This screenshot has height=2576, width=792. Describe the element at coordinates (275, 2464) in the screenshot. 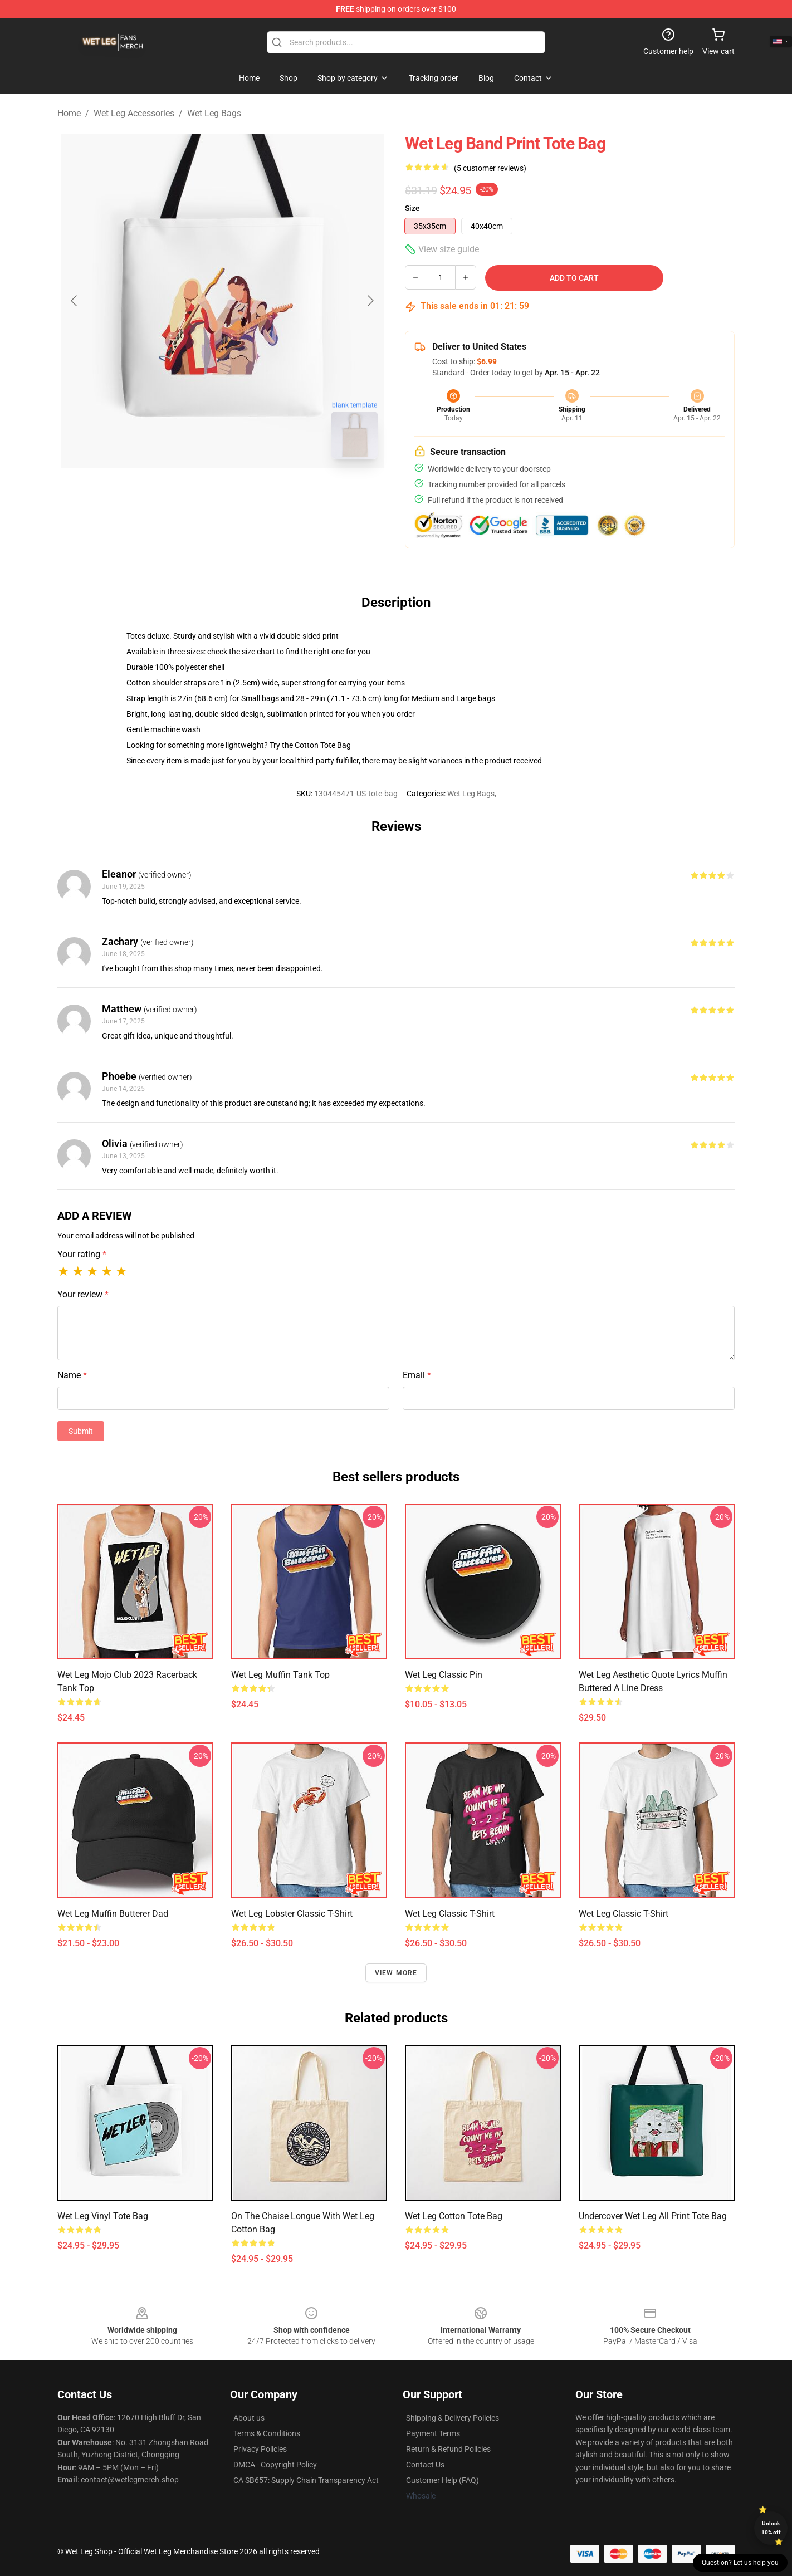

I see `DMCA - Copyright Policy` at that location.